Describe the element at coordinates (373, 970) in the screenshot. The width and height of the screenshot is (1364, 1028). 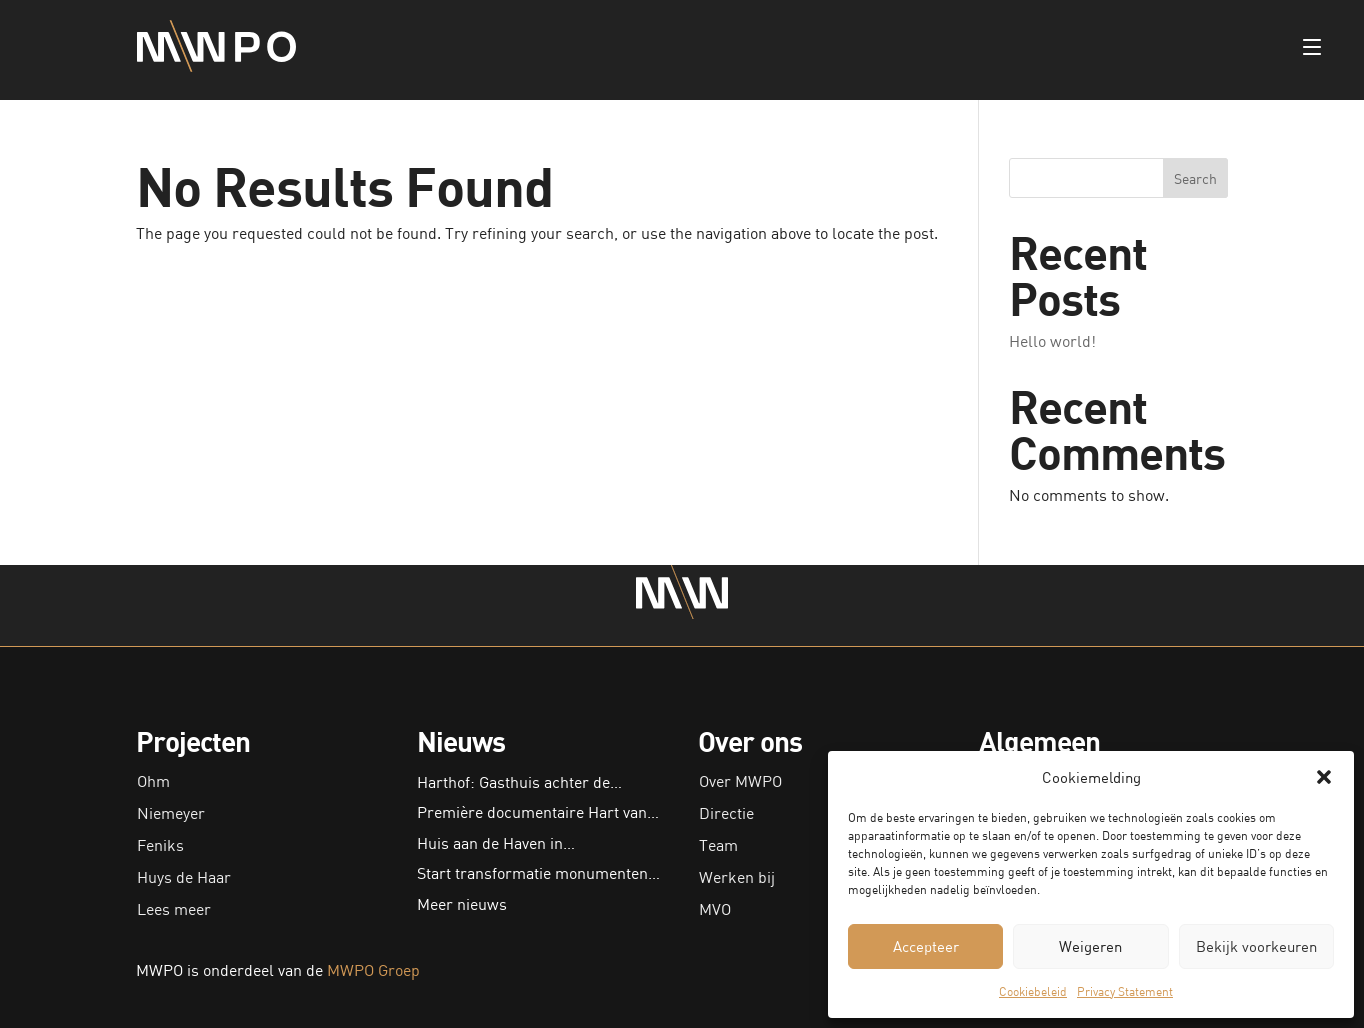
I see `MWPO Groep` at that location.